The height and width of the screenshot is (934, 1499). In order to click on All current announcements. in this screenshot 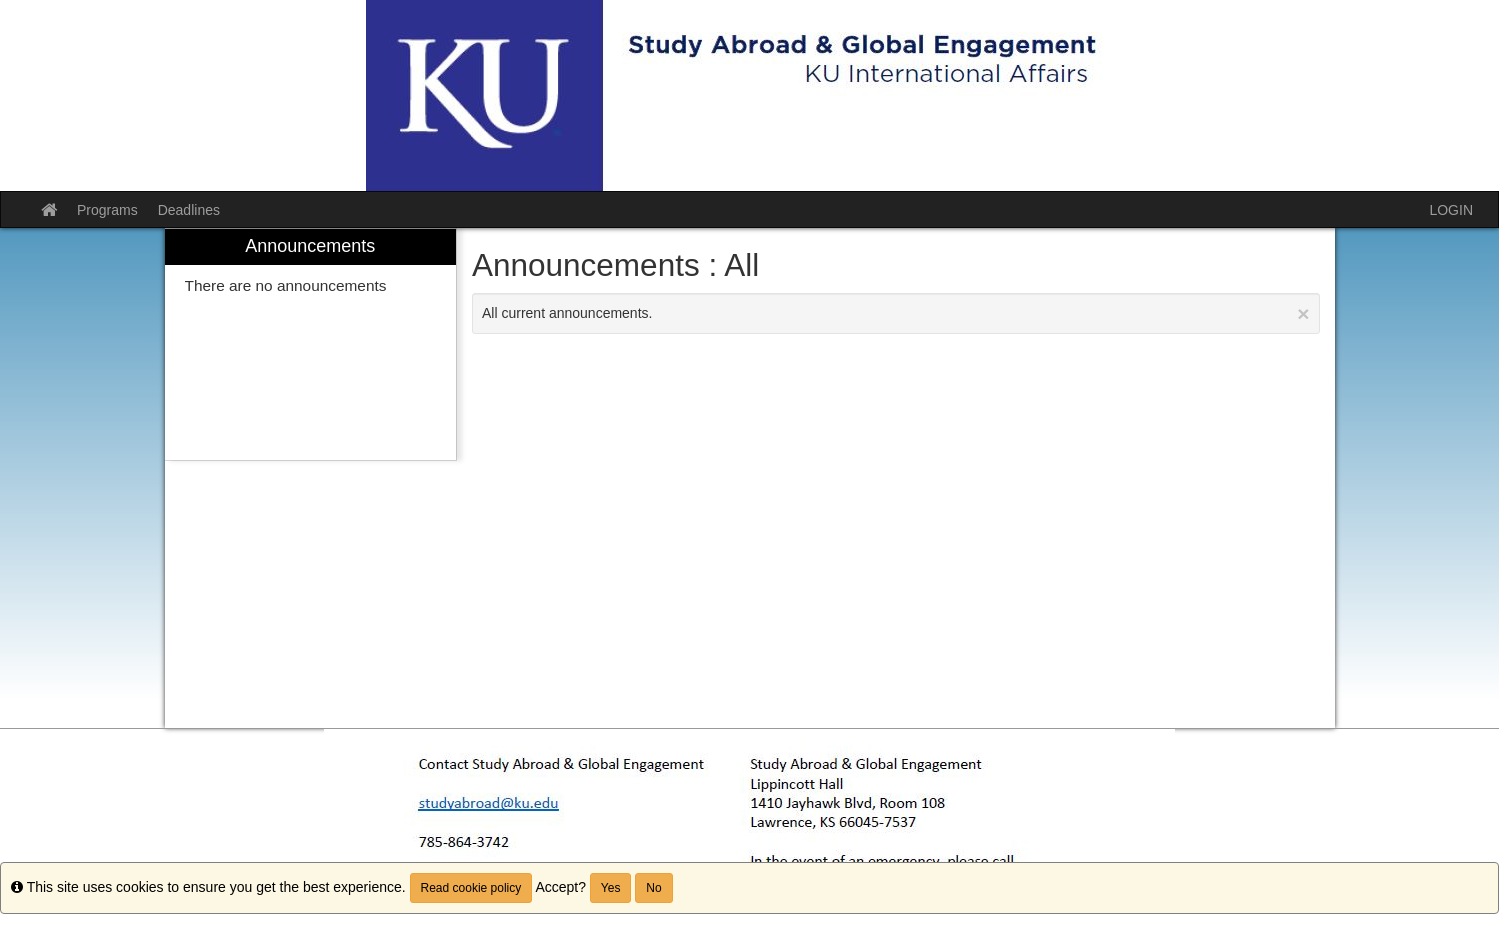, I will do `click(896, 313)`.